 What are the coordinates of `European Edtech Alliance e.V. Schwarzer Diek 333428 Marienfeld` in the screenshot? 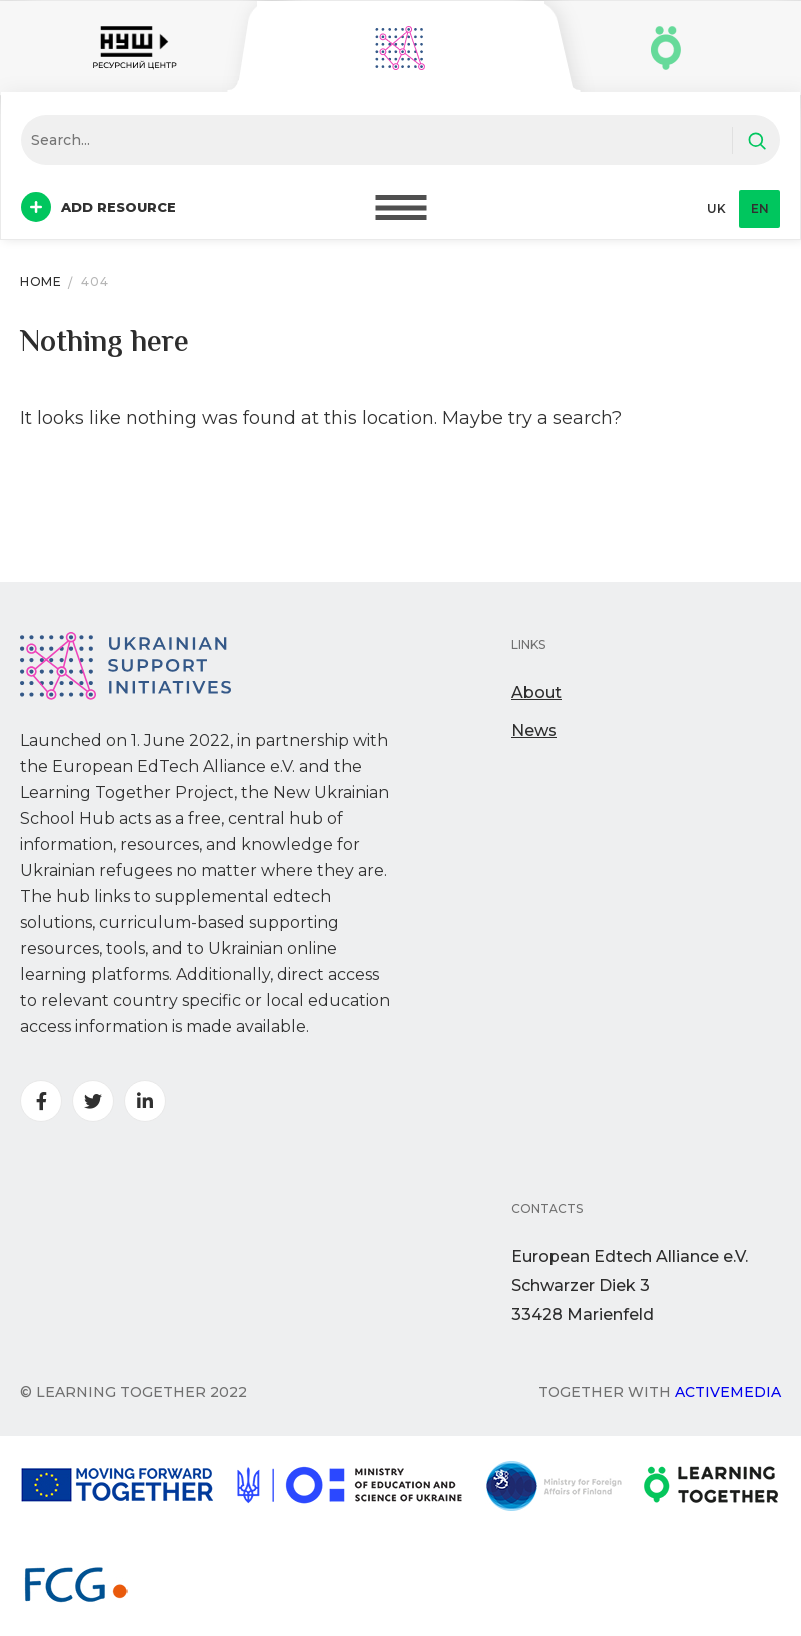 It's located at (629, 1285).